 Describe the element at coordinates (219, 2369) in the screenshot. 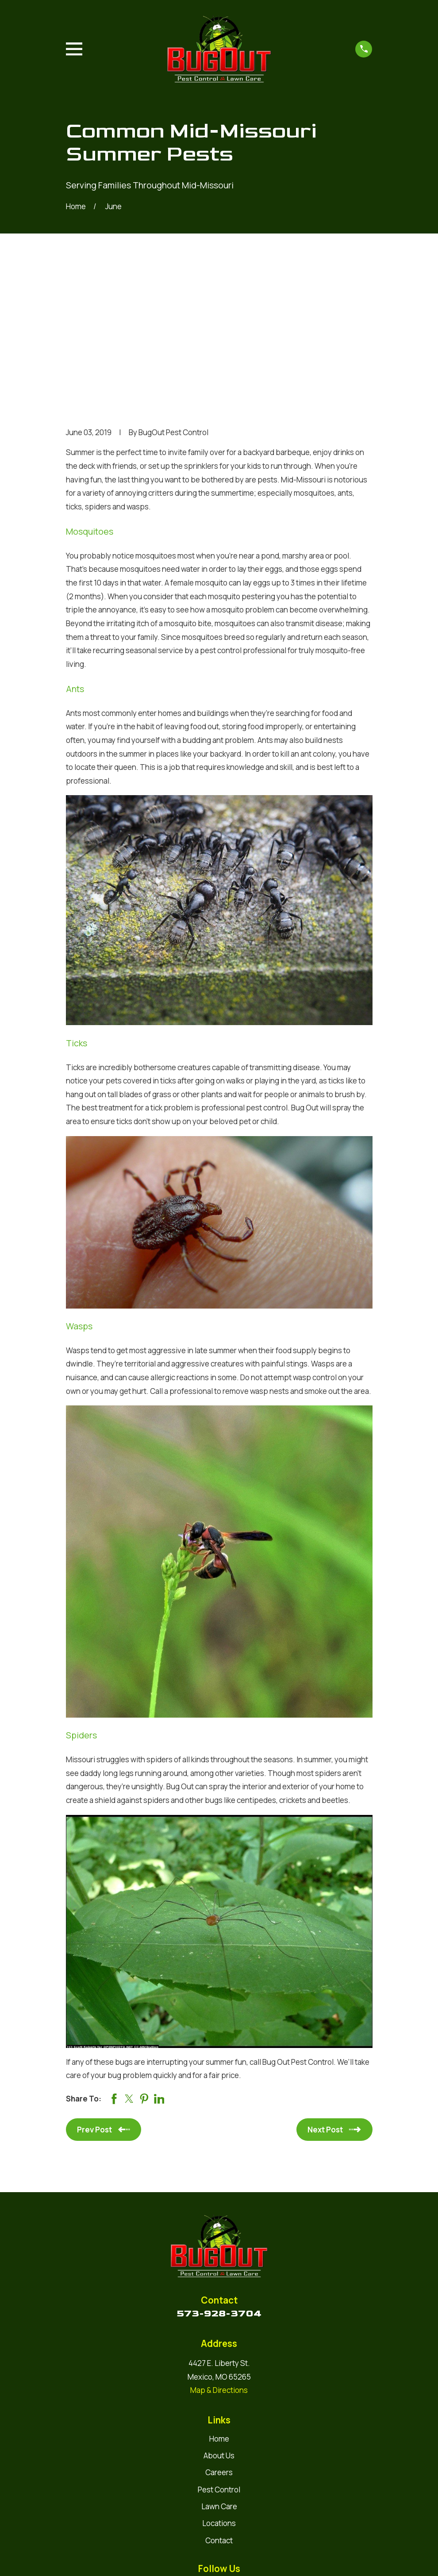

I see `Lawn Care` at that location.